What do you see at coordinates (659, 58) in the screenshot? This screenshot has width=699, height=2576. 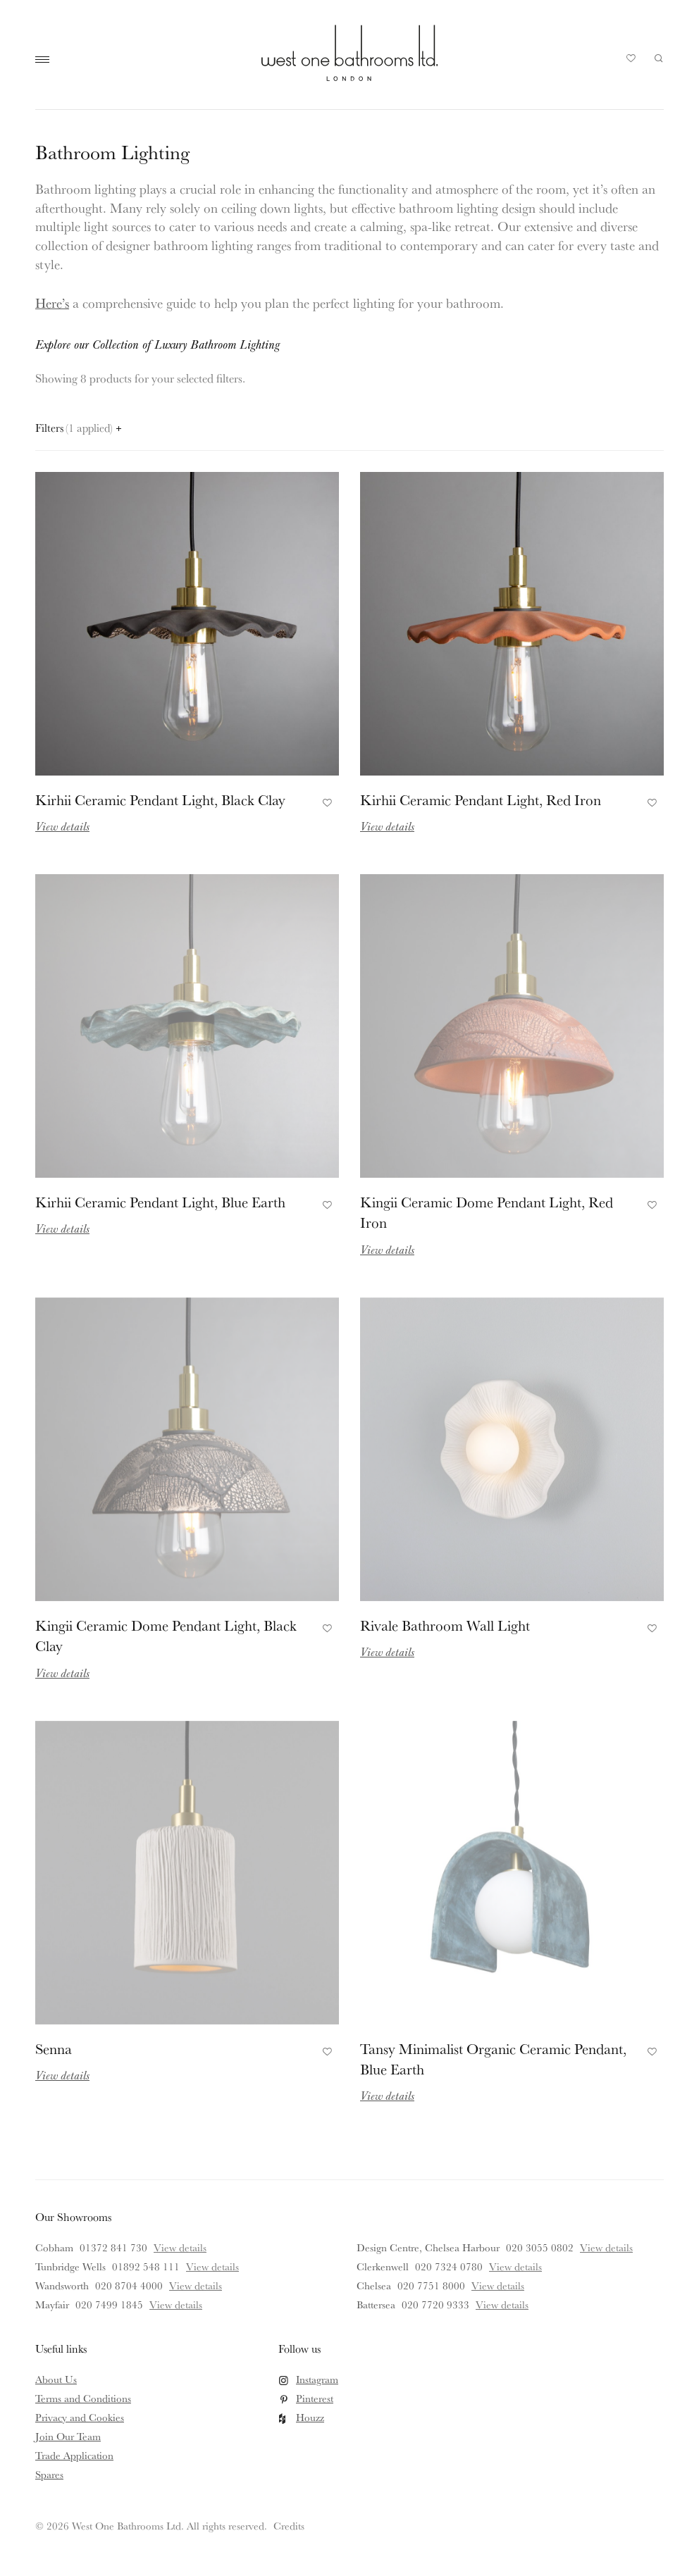 I see `Search` at bounding box center [659, 58].